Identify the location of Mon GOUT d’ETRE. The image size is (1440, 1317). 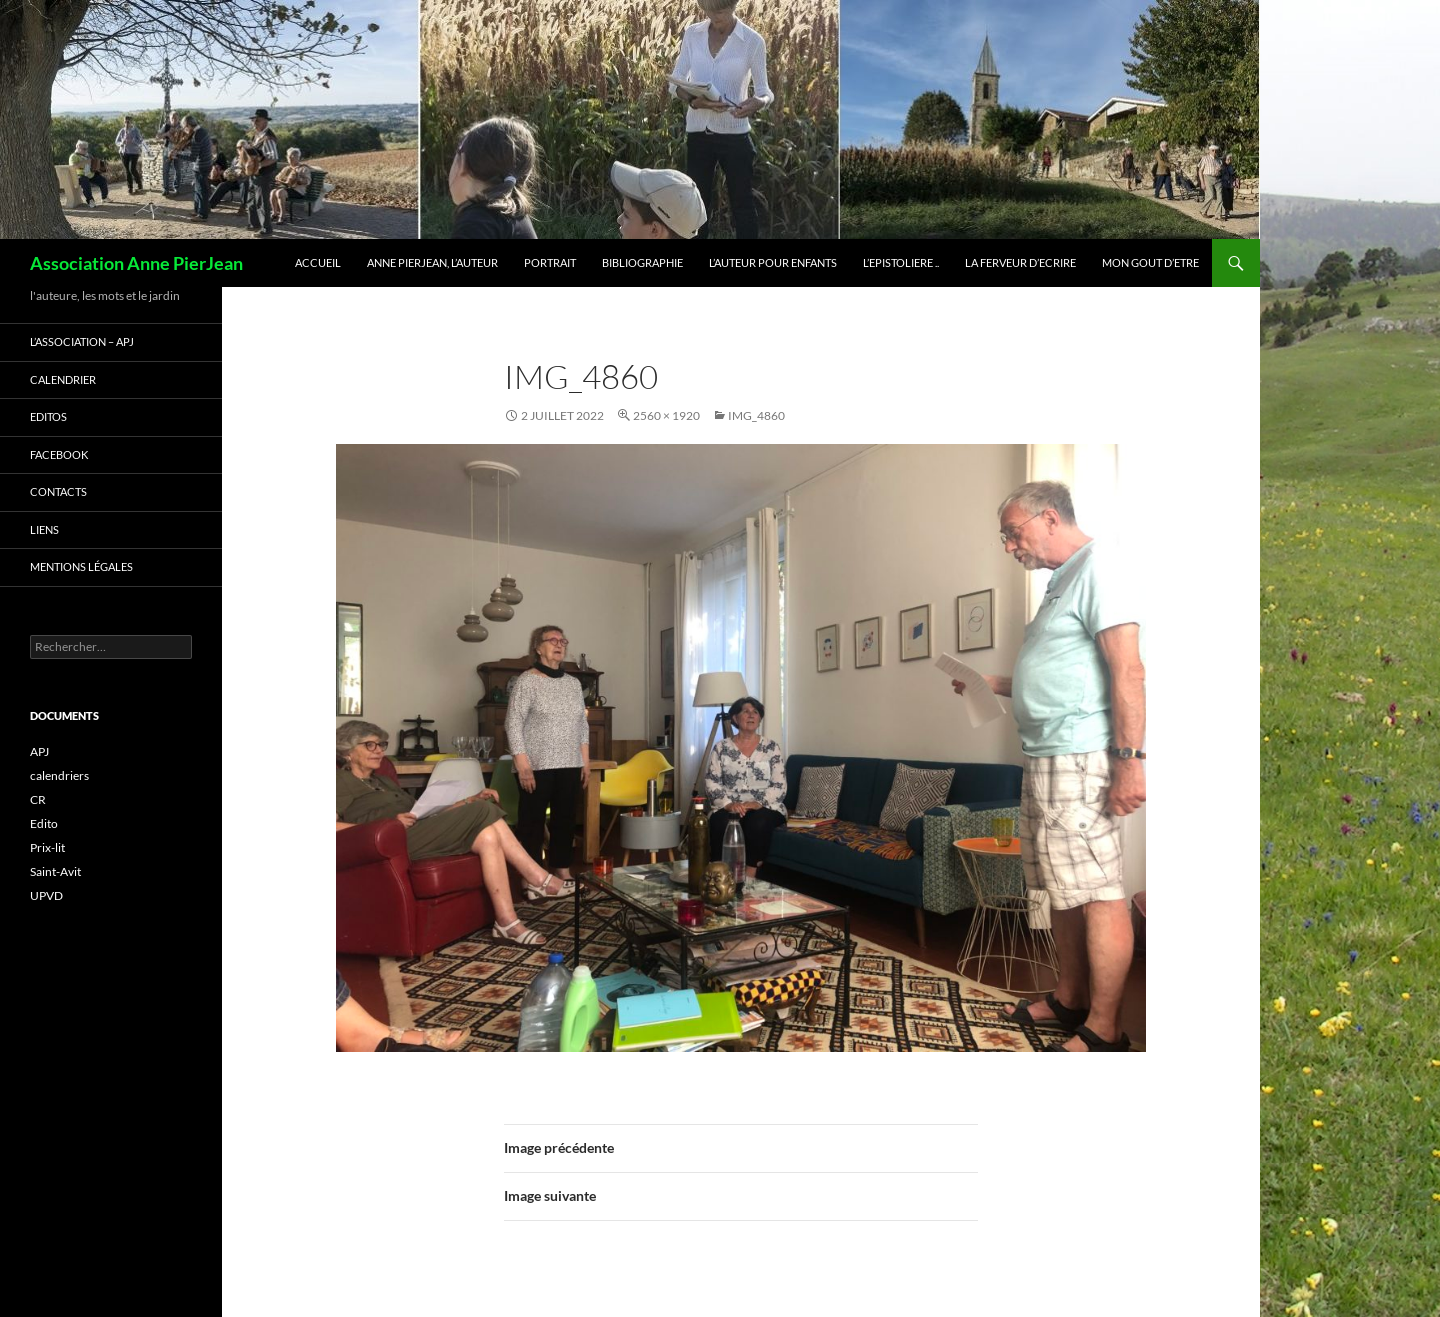
(1150, 262).